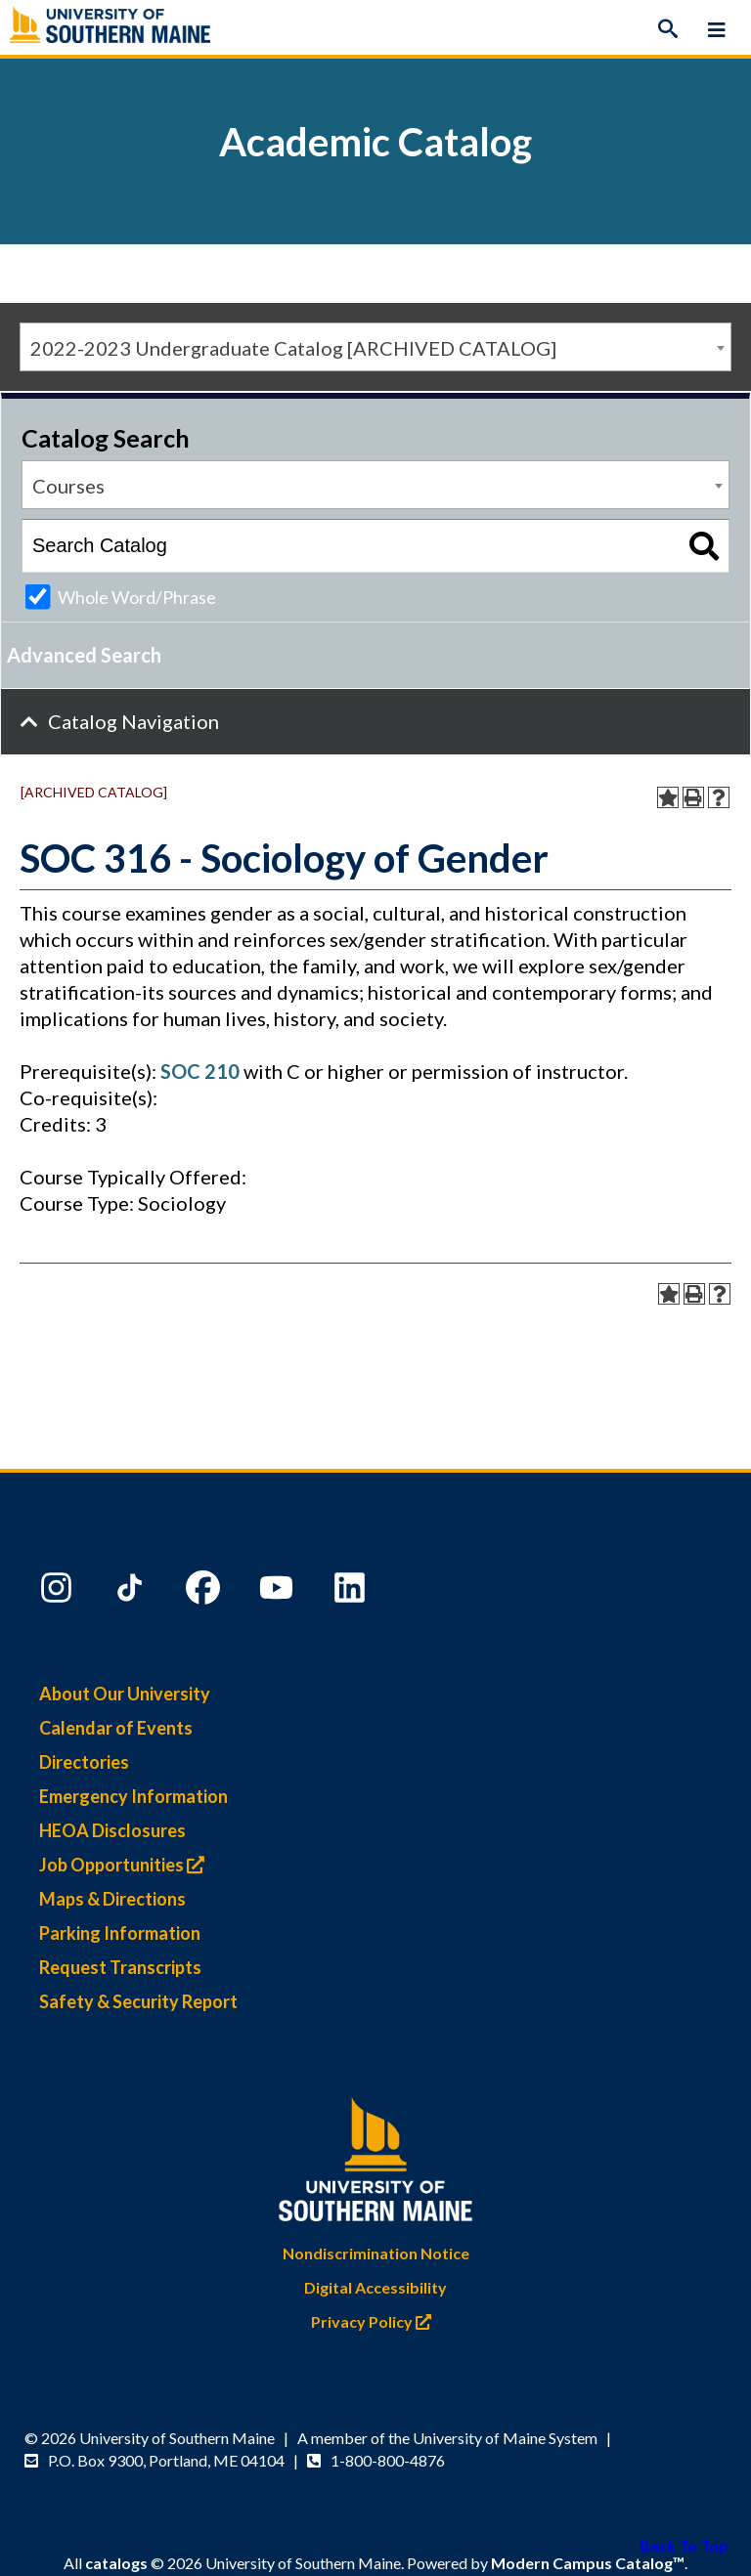 The image size is (751, 2576). What do you see at coordinates (376, 2321) in the screenshot?
I see `Privacy Policy` at bounding box center [376, 2321].